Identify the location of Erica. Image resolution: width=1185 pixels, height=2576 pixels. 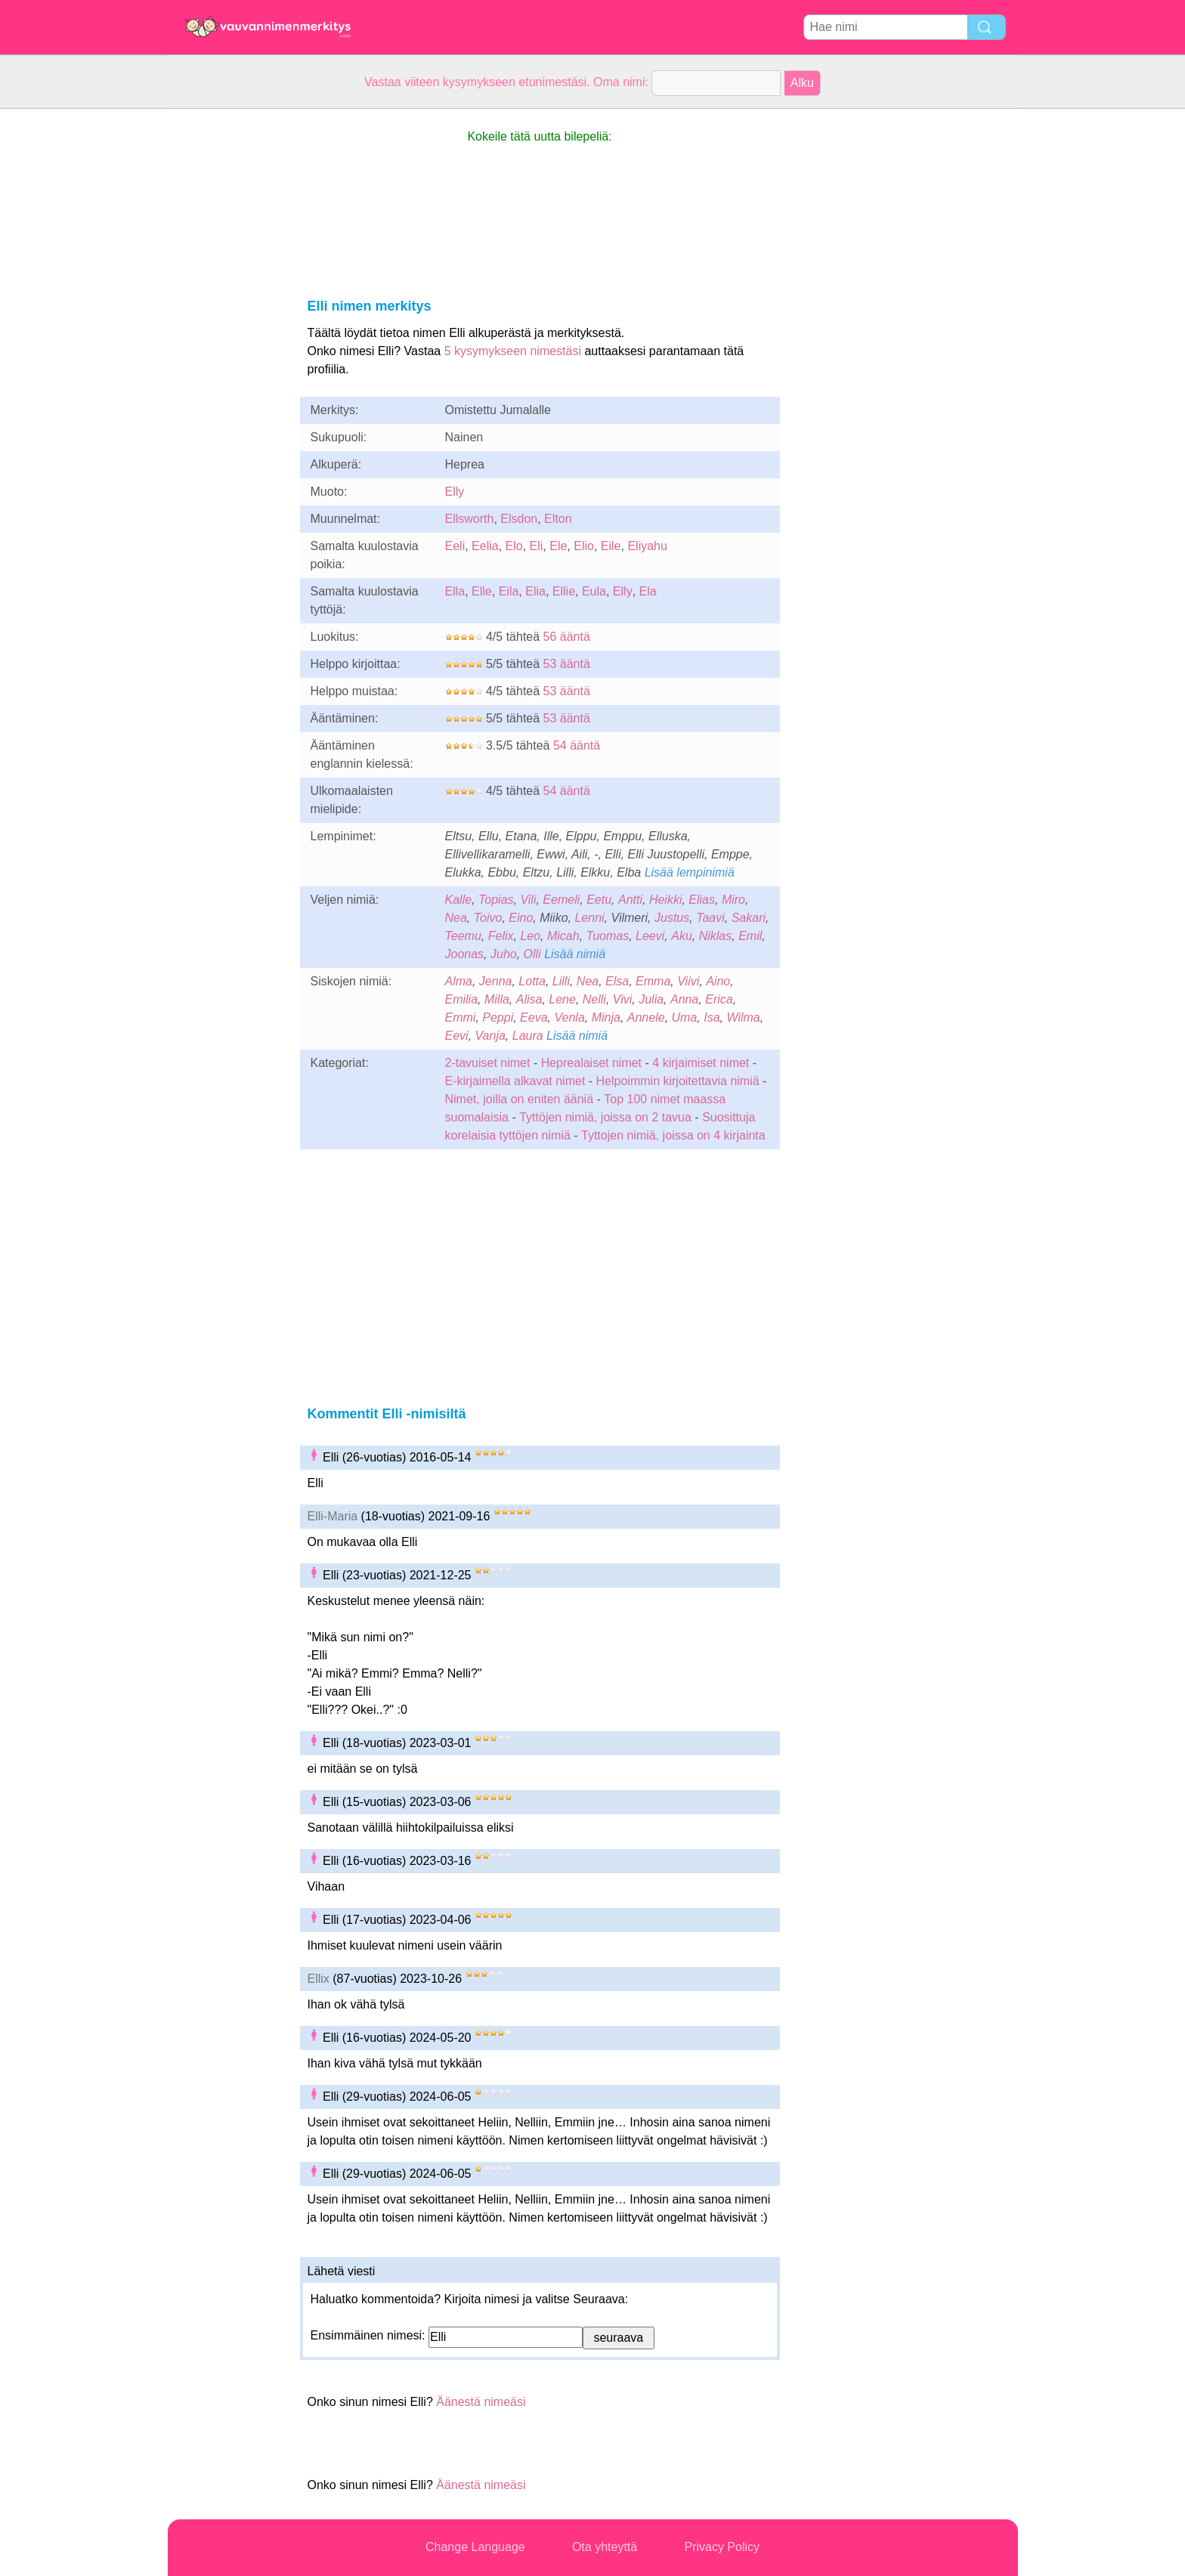
(718, 999).